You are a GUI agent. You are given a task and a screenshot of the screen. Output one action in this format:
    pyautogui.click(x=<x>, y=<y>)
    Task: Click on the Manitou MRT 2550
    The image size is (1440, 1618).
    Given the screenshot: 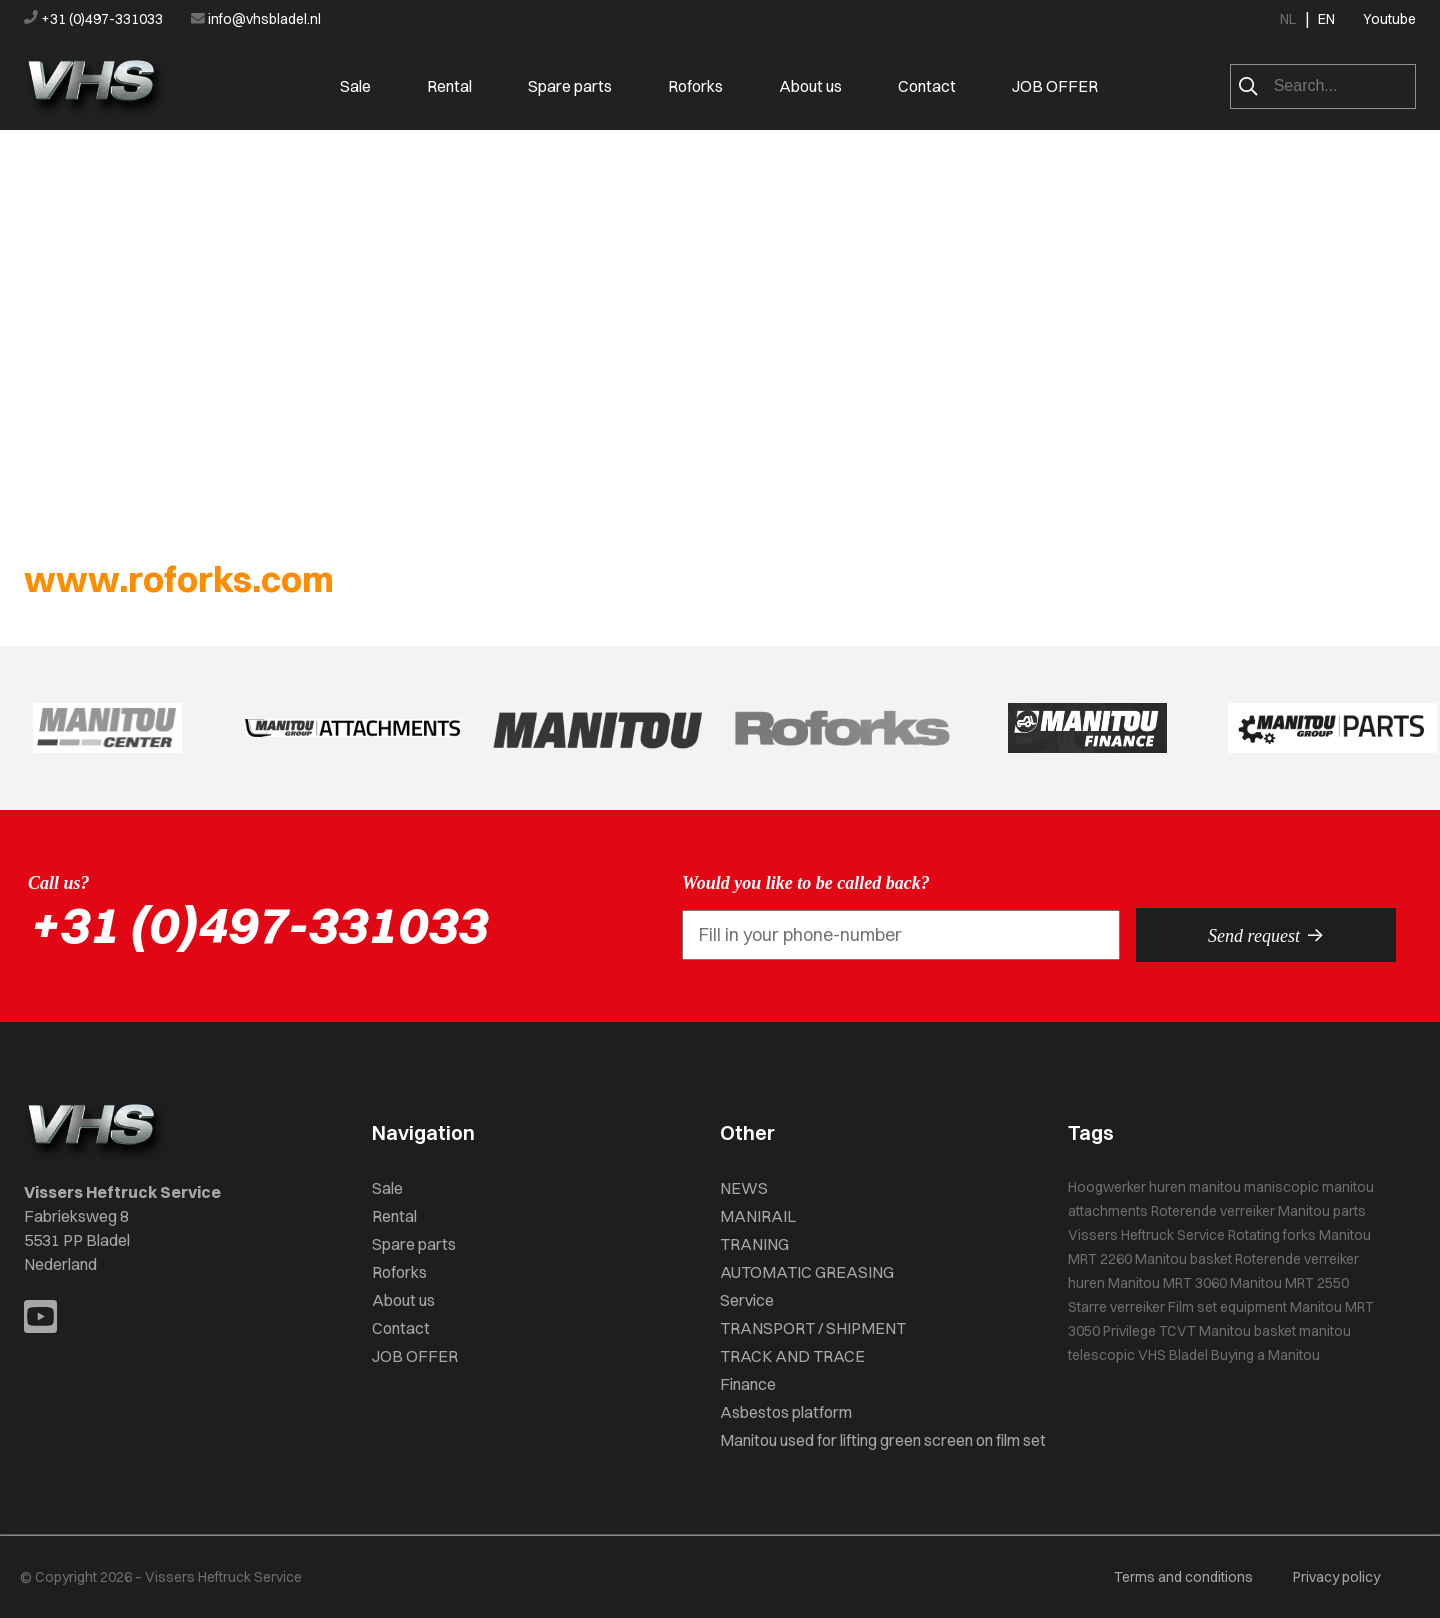 What is the action you would take?
    pyautogui.click(x=1289, y=1283)
    